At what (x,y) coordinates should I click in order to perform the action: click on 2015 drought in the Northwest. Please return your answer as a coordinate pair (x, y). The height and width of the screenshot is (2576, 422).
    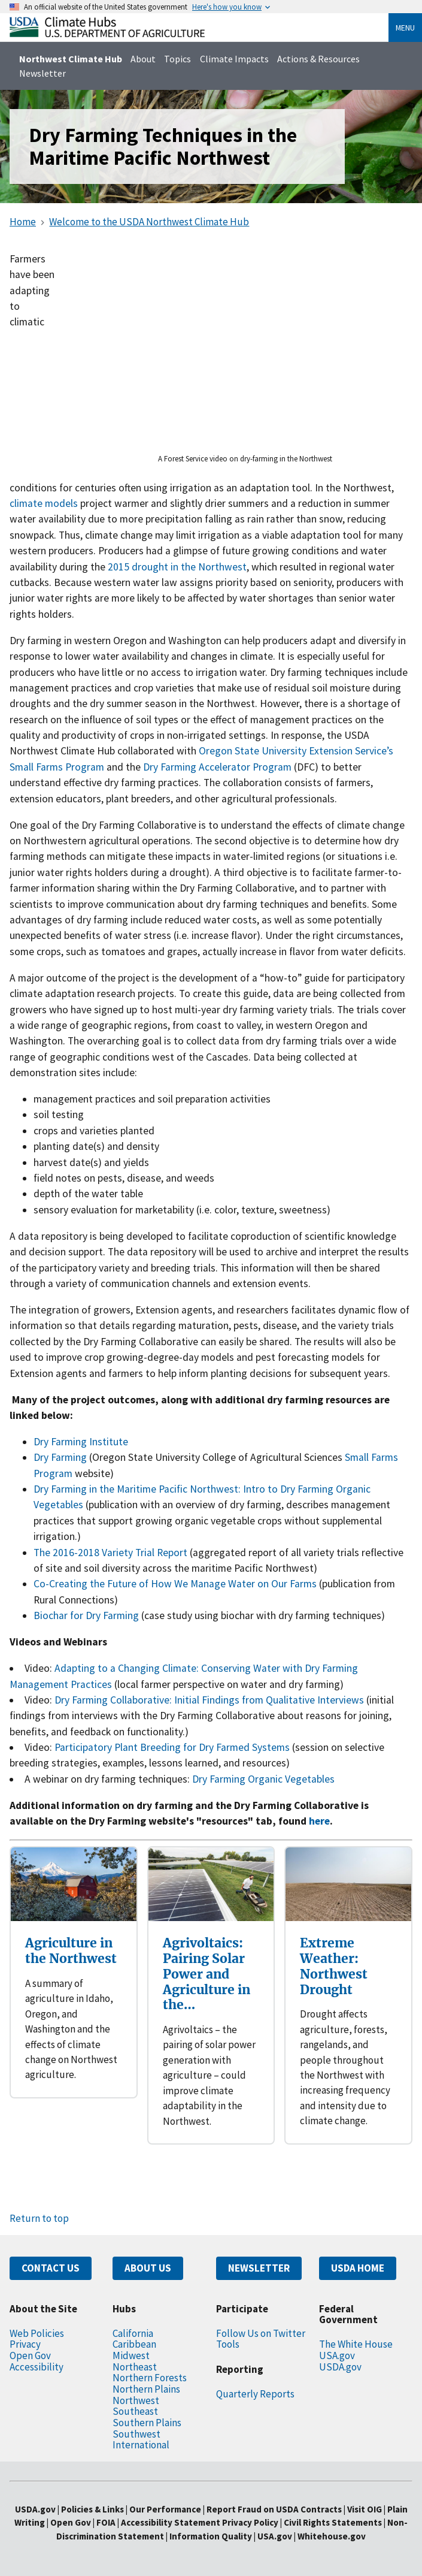
    Looking at the image, I should click on (177, 566).